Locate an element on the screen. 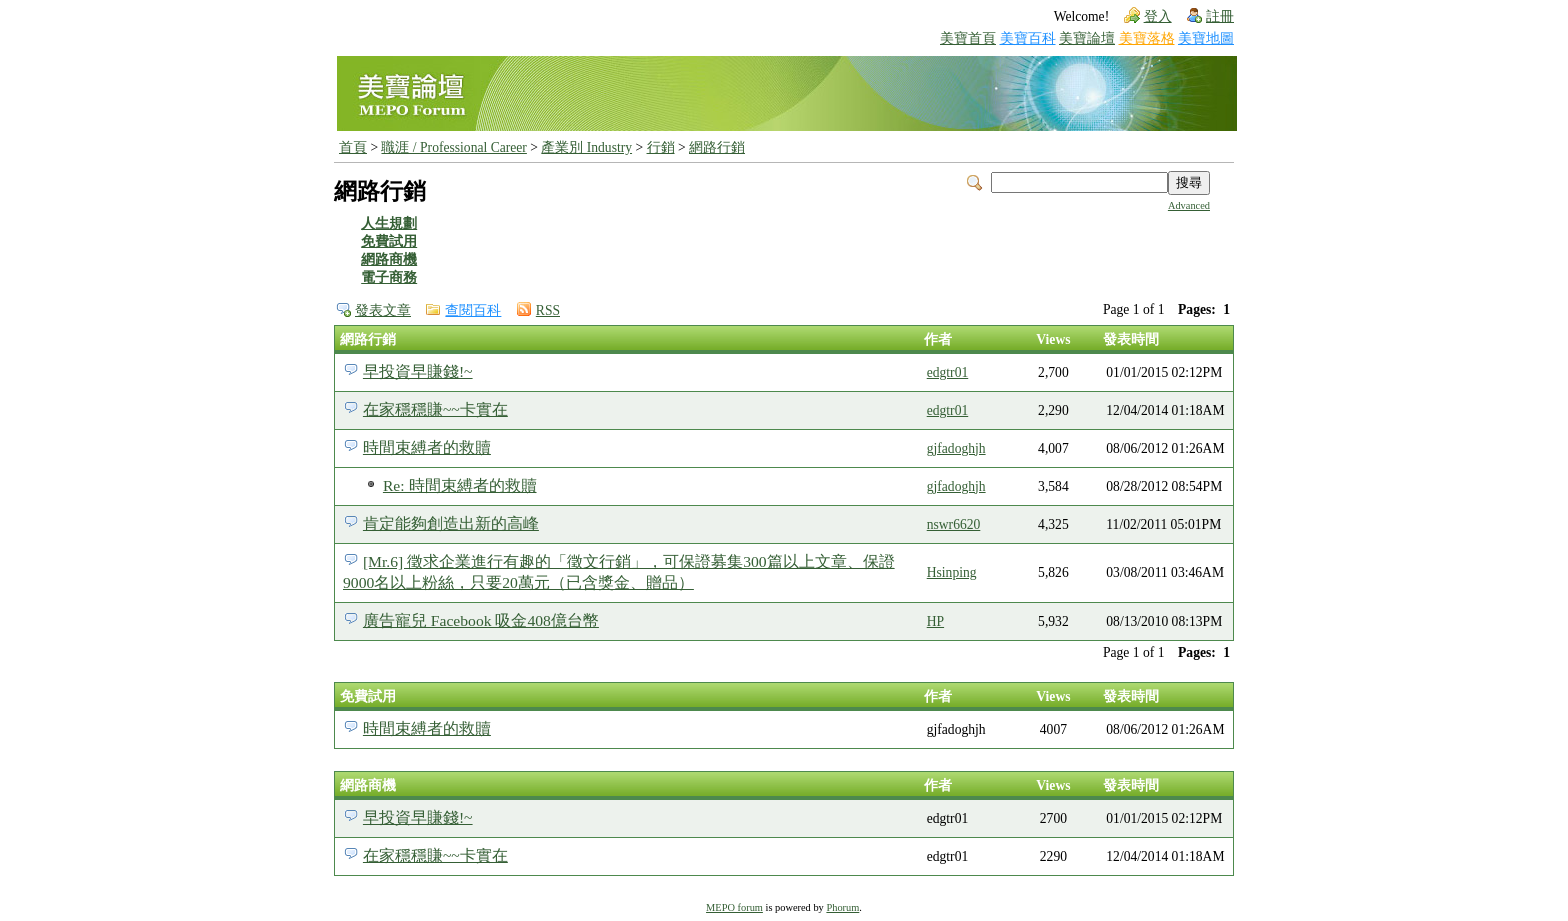 The width and height of the screenshot is (1568, 921). 登入 is located at coordinates (1158, 16).